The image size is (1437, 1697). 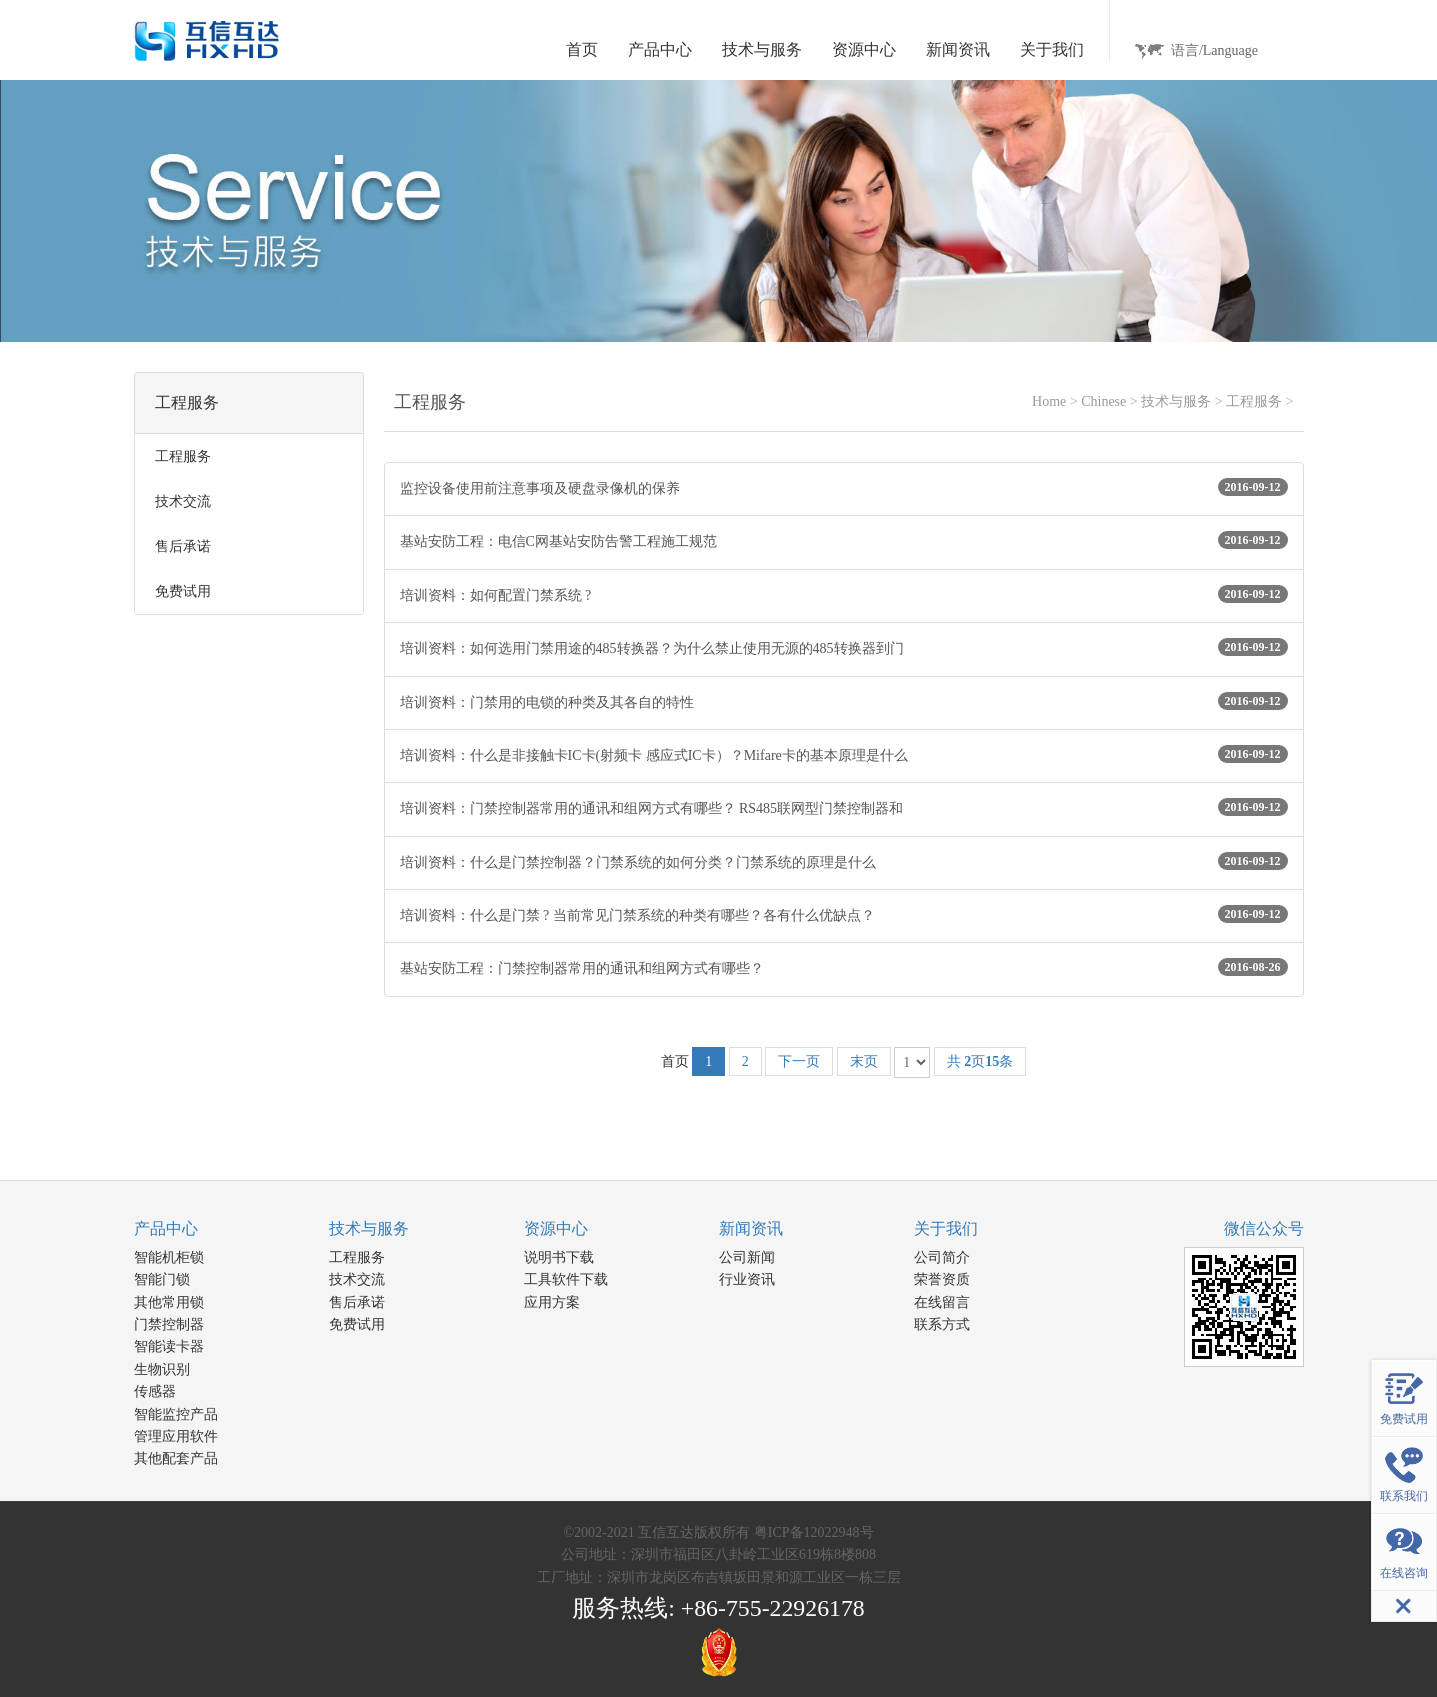 I want to click on 新闻资讯, so click(x=751, y=1228).